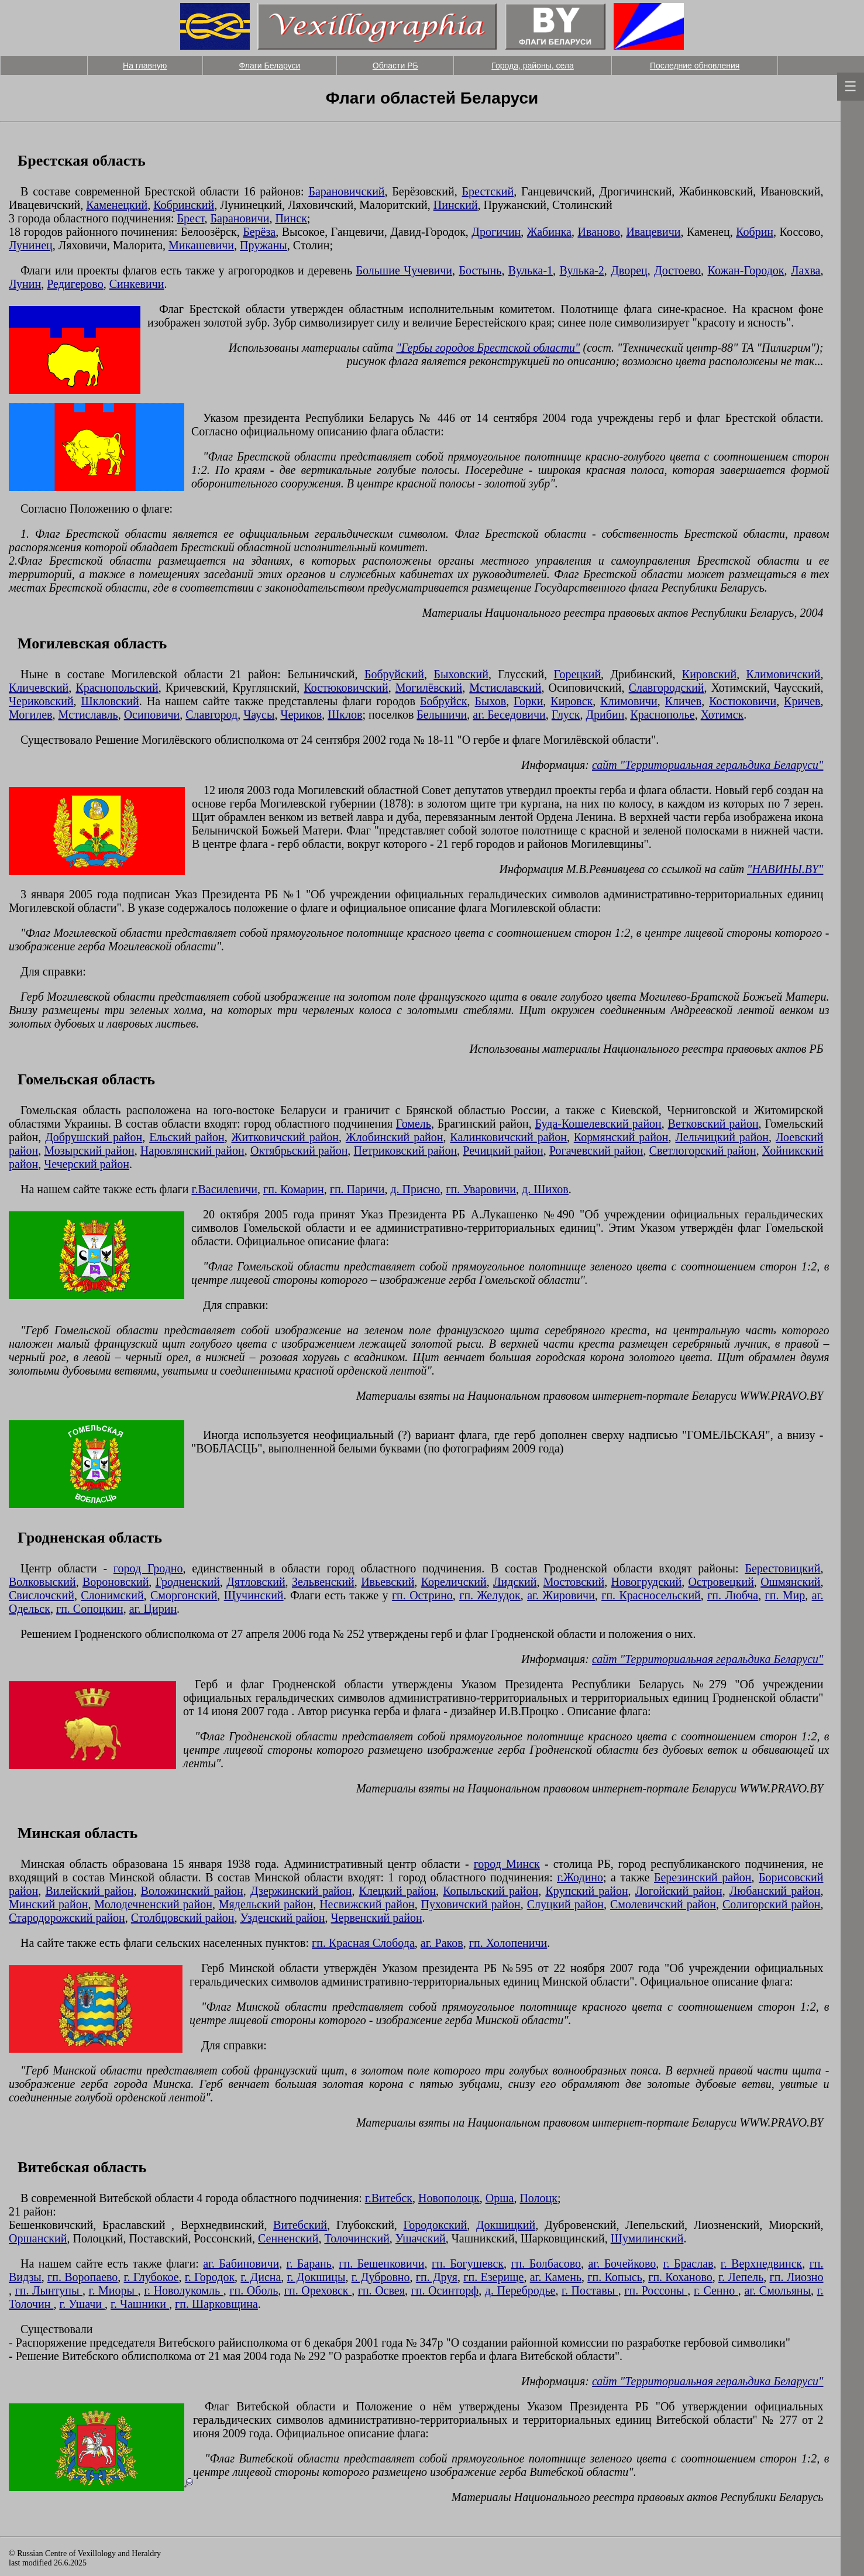  I want to click on Берестовицкий, so click(782, 1568).